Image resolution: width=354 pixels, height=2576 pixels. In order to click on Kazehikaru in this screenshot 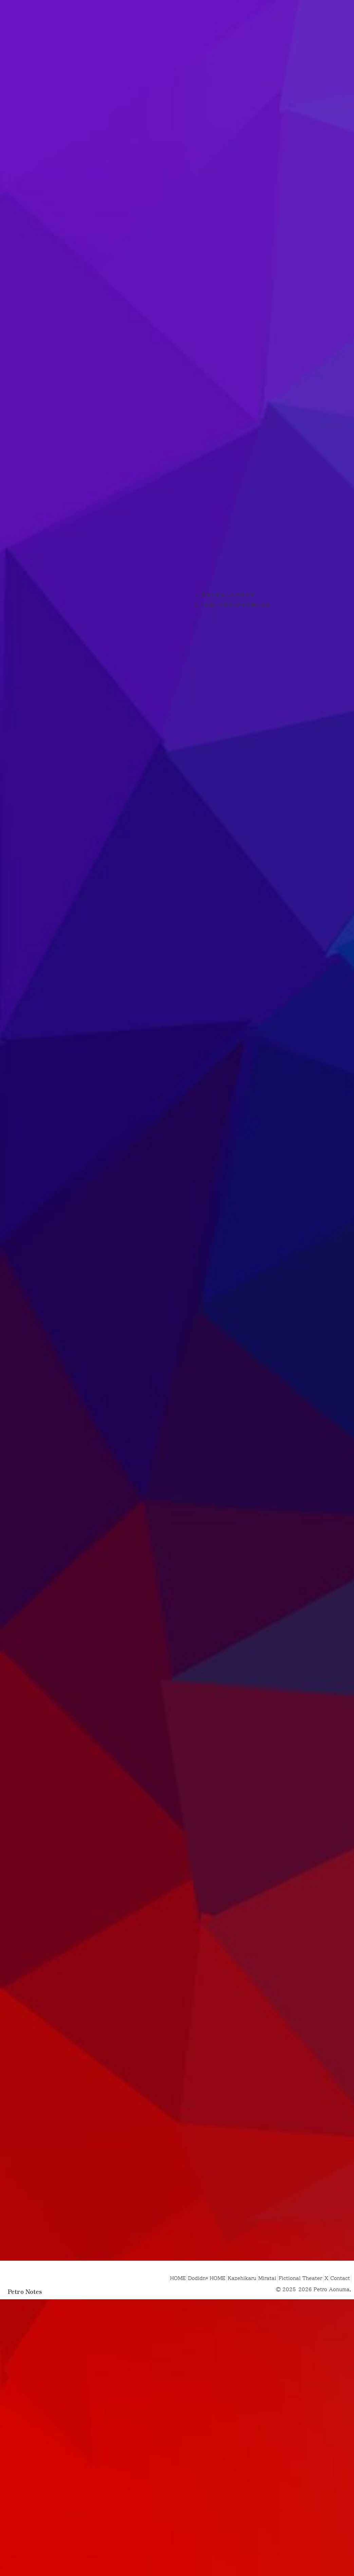, I will do `click(220, 2343)`.